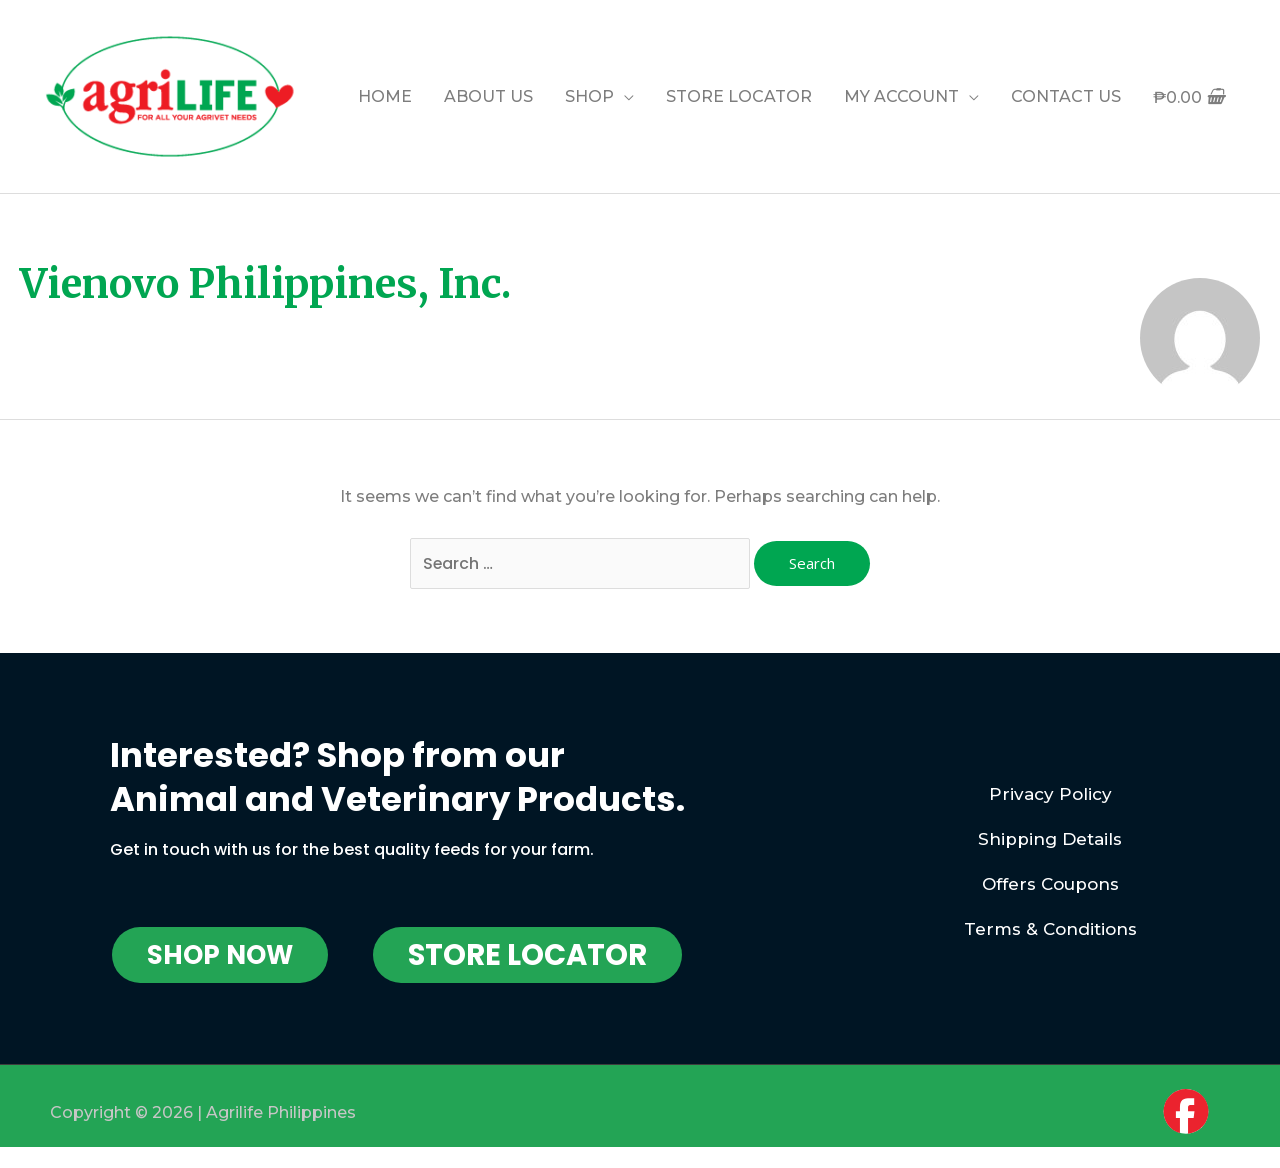 This screenshot has width=1280, height=1168. Describe the element at coordinates (488, 96) in the screenshot. I see `ABOUT US` at that location.